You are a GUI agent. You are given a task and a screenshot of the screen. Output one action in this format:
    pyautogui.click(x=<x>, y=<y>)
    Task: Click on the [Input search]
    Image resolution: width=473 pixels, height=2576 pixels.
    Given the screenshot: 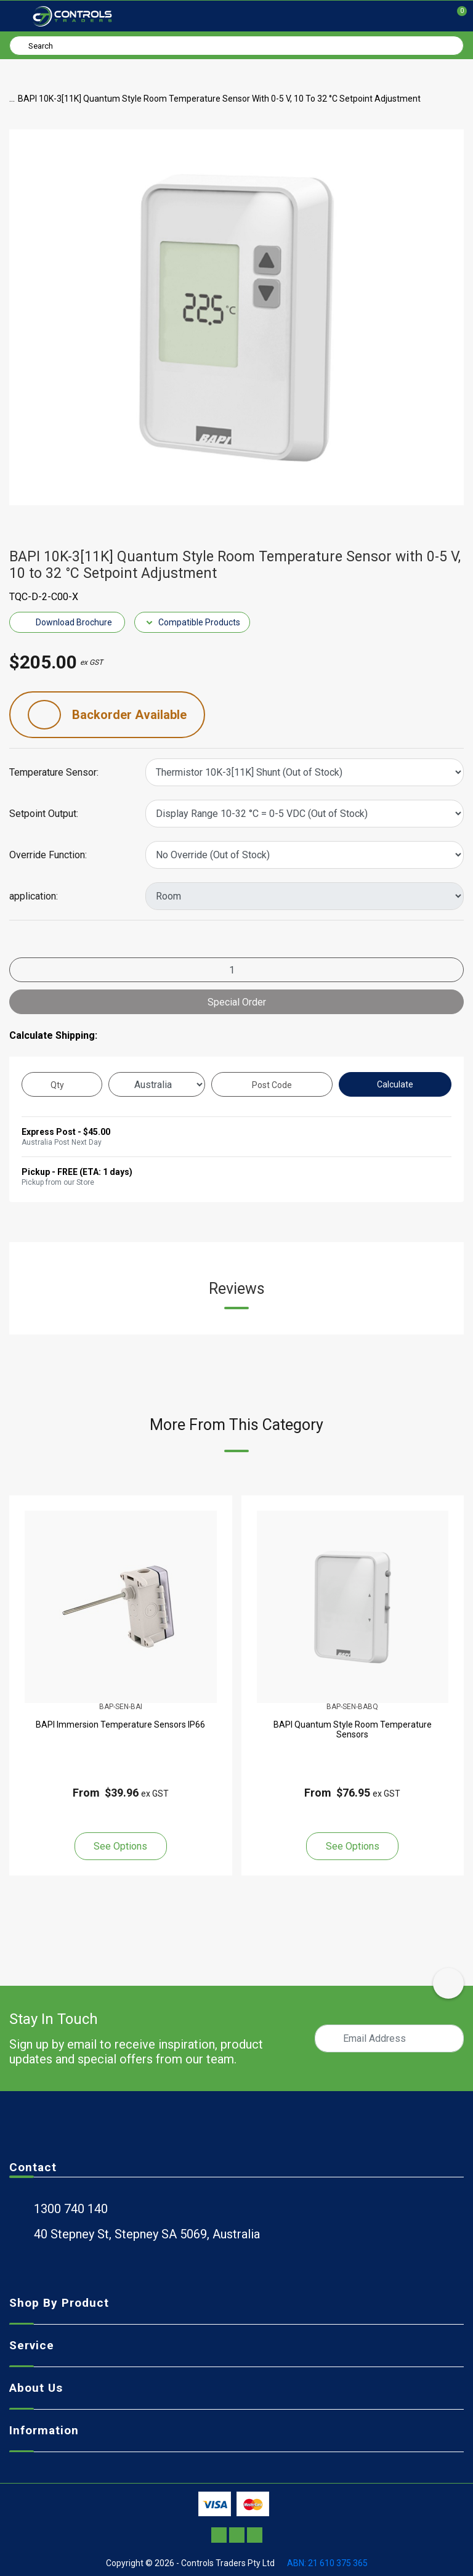 What is the action you would take?
    pyautogui.click(x=236, y=45)
    